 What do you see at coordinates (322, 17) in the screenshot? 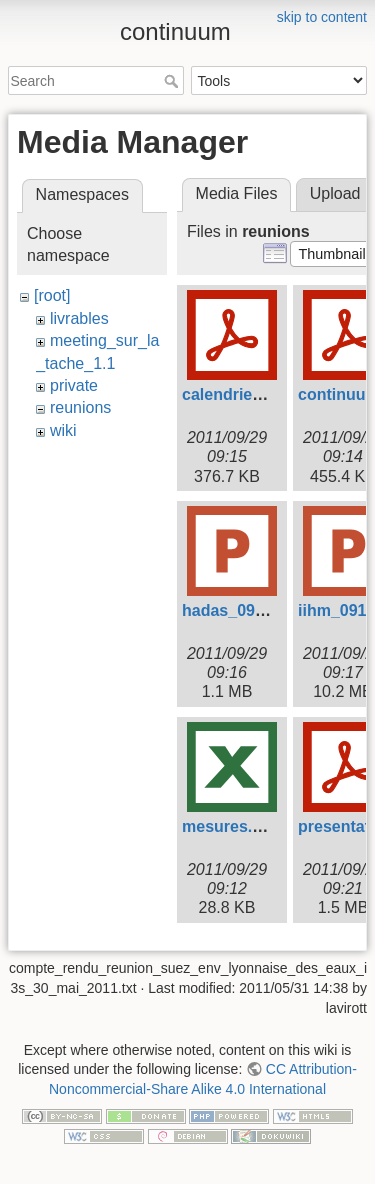
I see `skip to content` at bounding box center [322, 17].